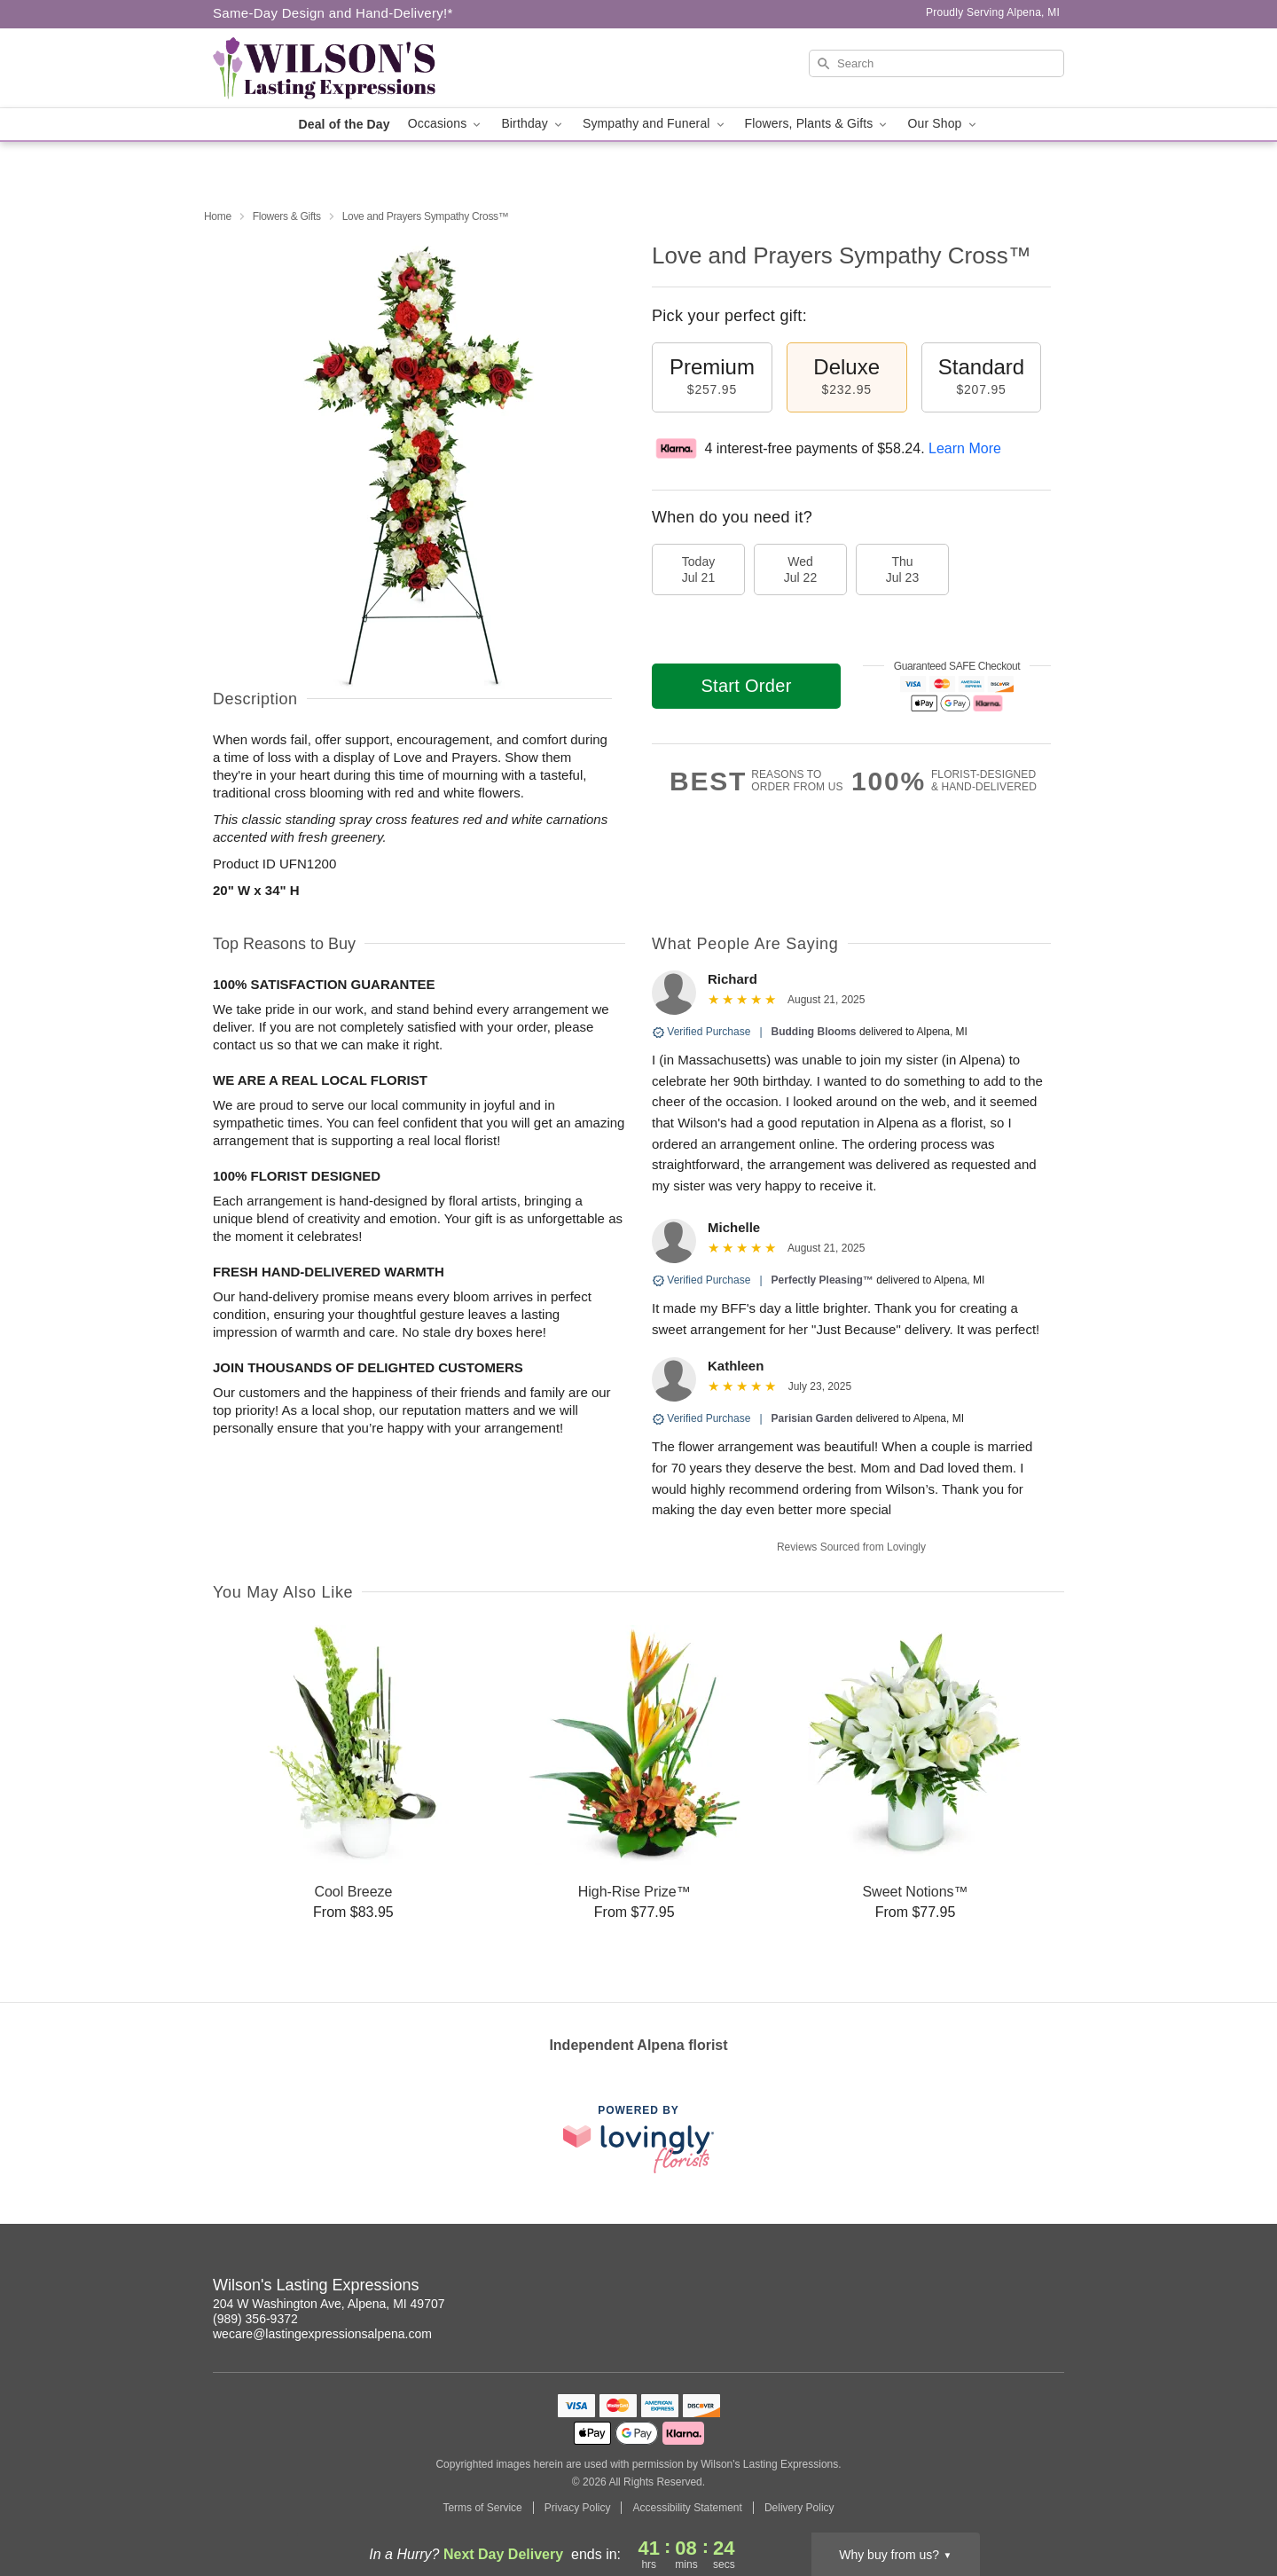 The image size is (1277, 2576). Describe the element at coordinates (217, 216) in the screenshot. I see `Home` at that location.